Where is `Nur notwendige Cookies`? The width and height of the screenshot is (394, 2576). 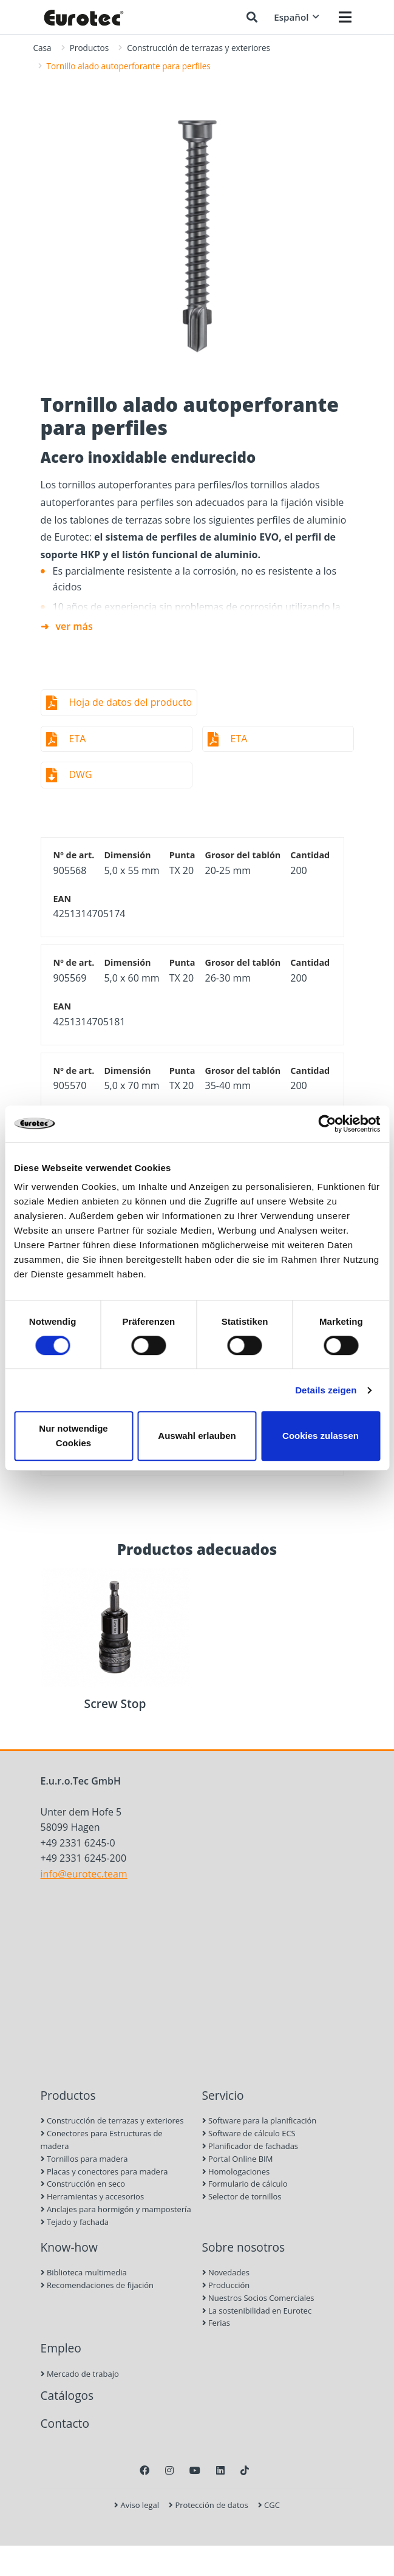
Nur notwendige Cookies is located at coordinates (73, 1435).